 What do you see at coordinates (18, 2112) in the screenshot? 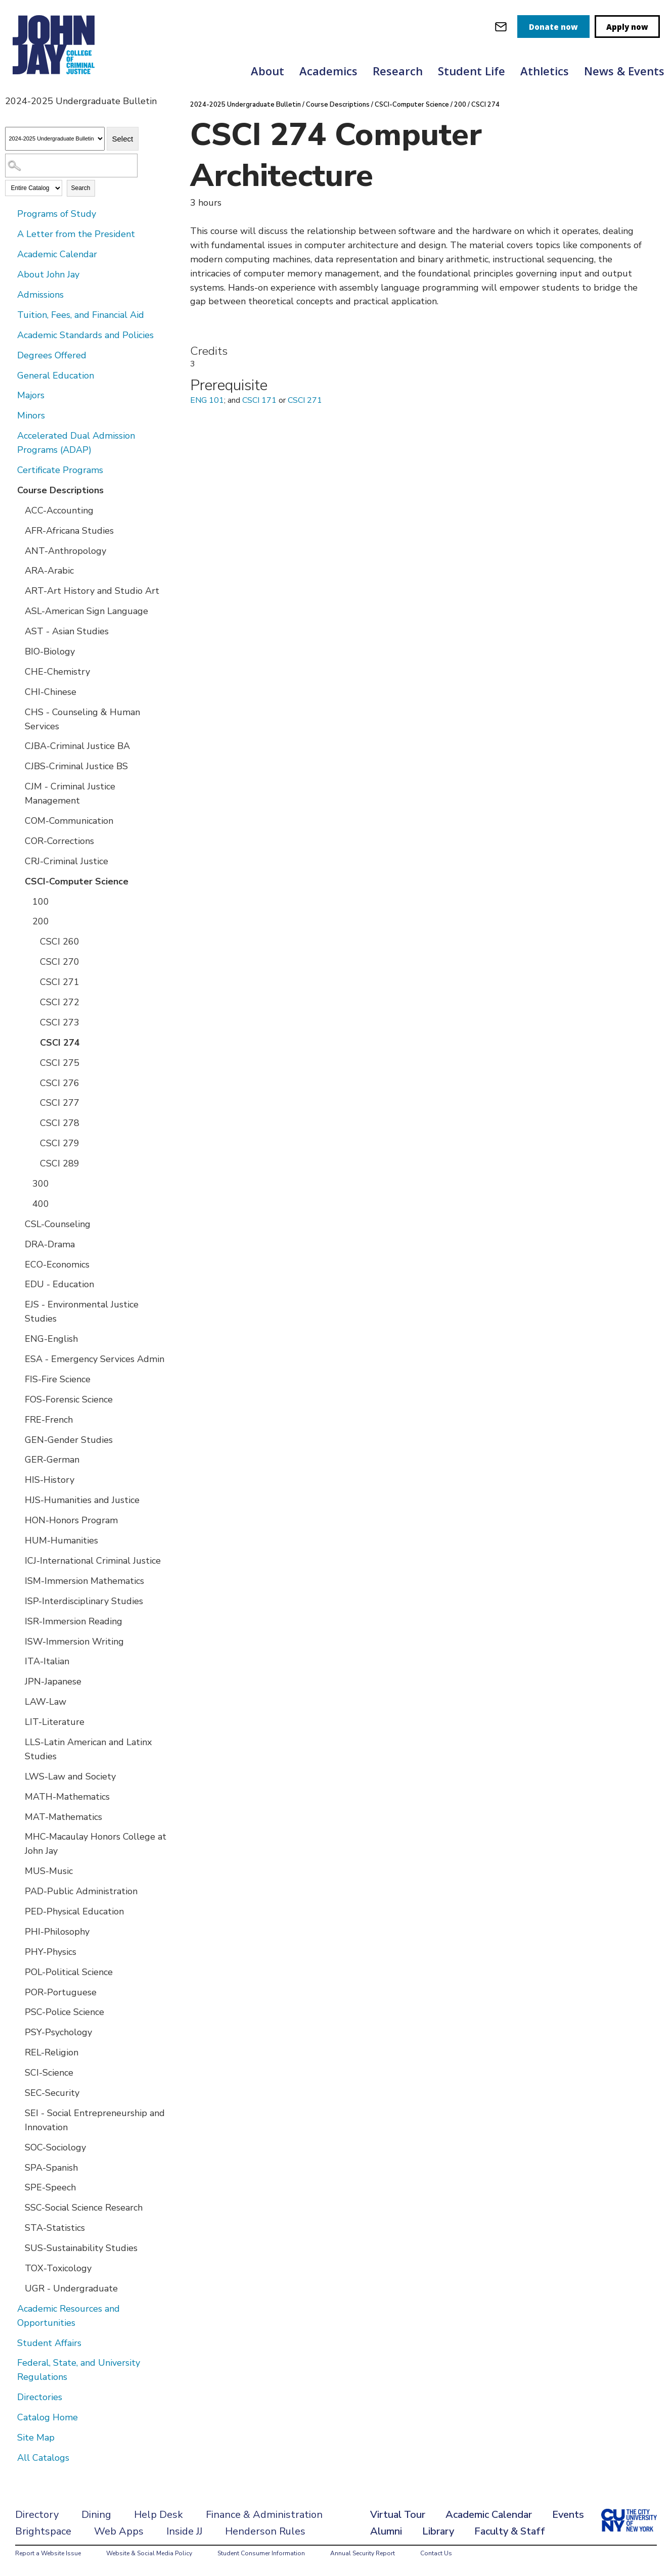
I see `[Show More of SEI - Social Entrepreneurship and Innovation]` at bounding box center [18, 2112].